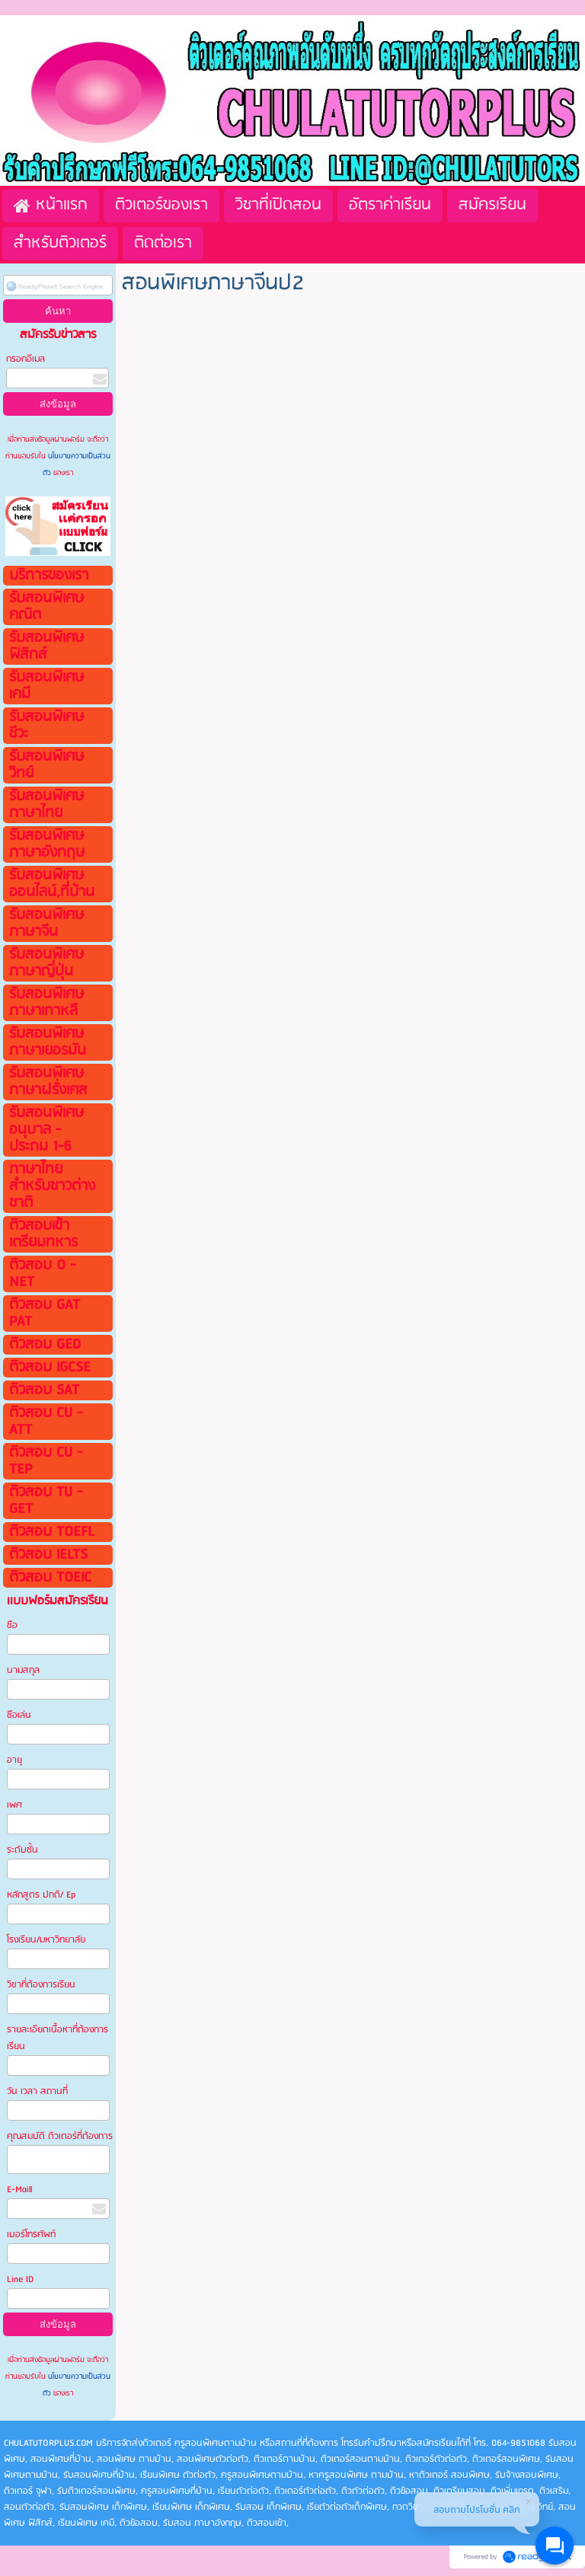  I want to click on E-Maill, so click(19, 2190).